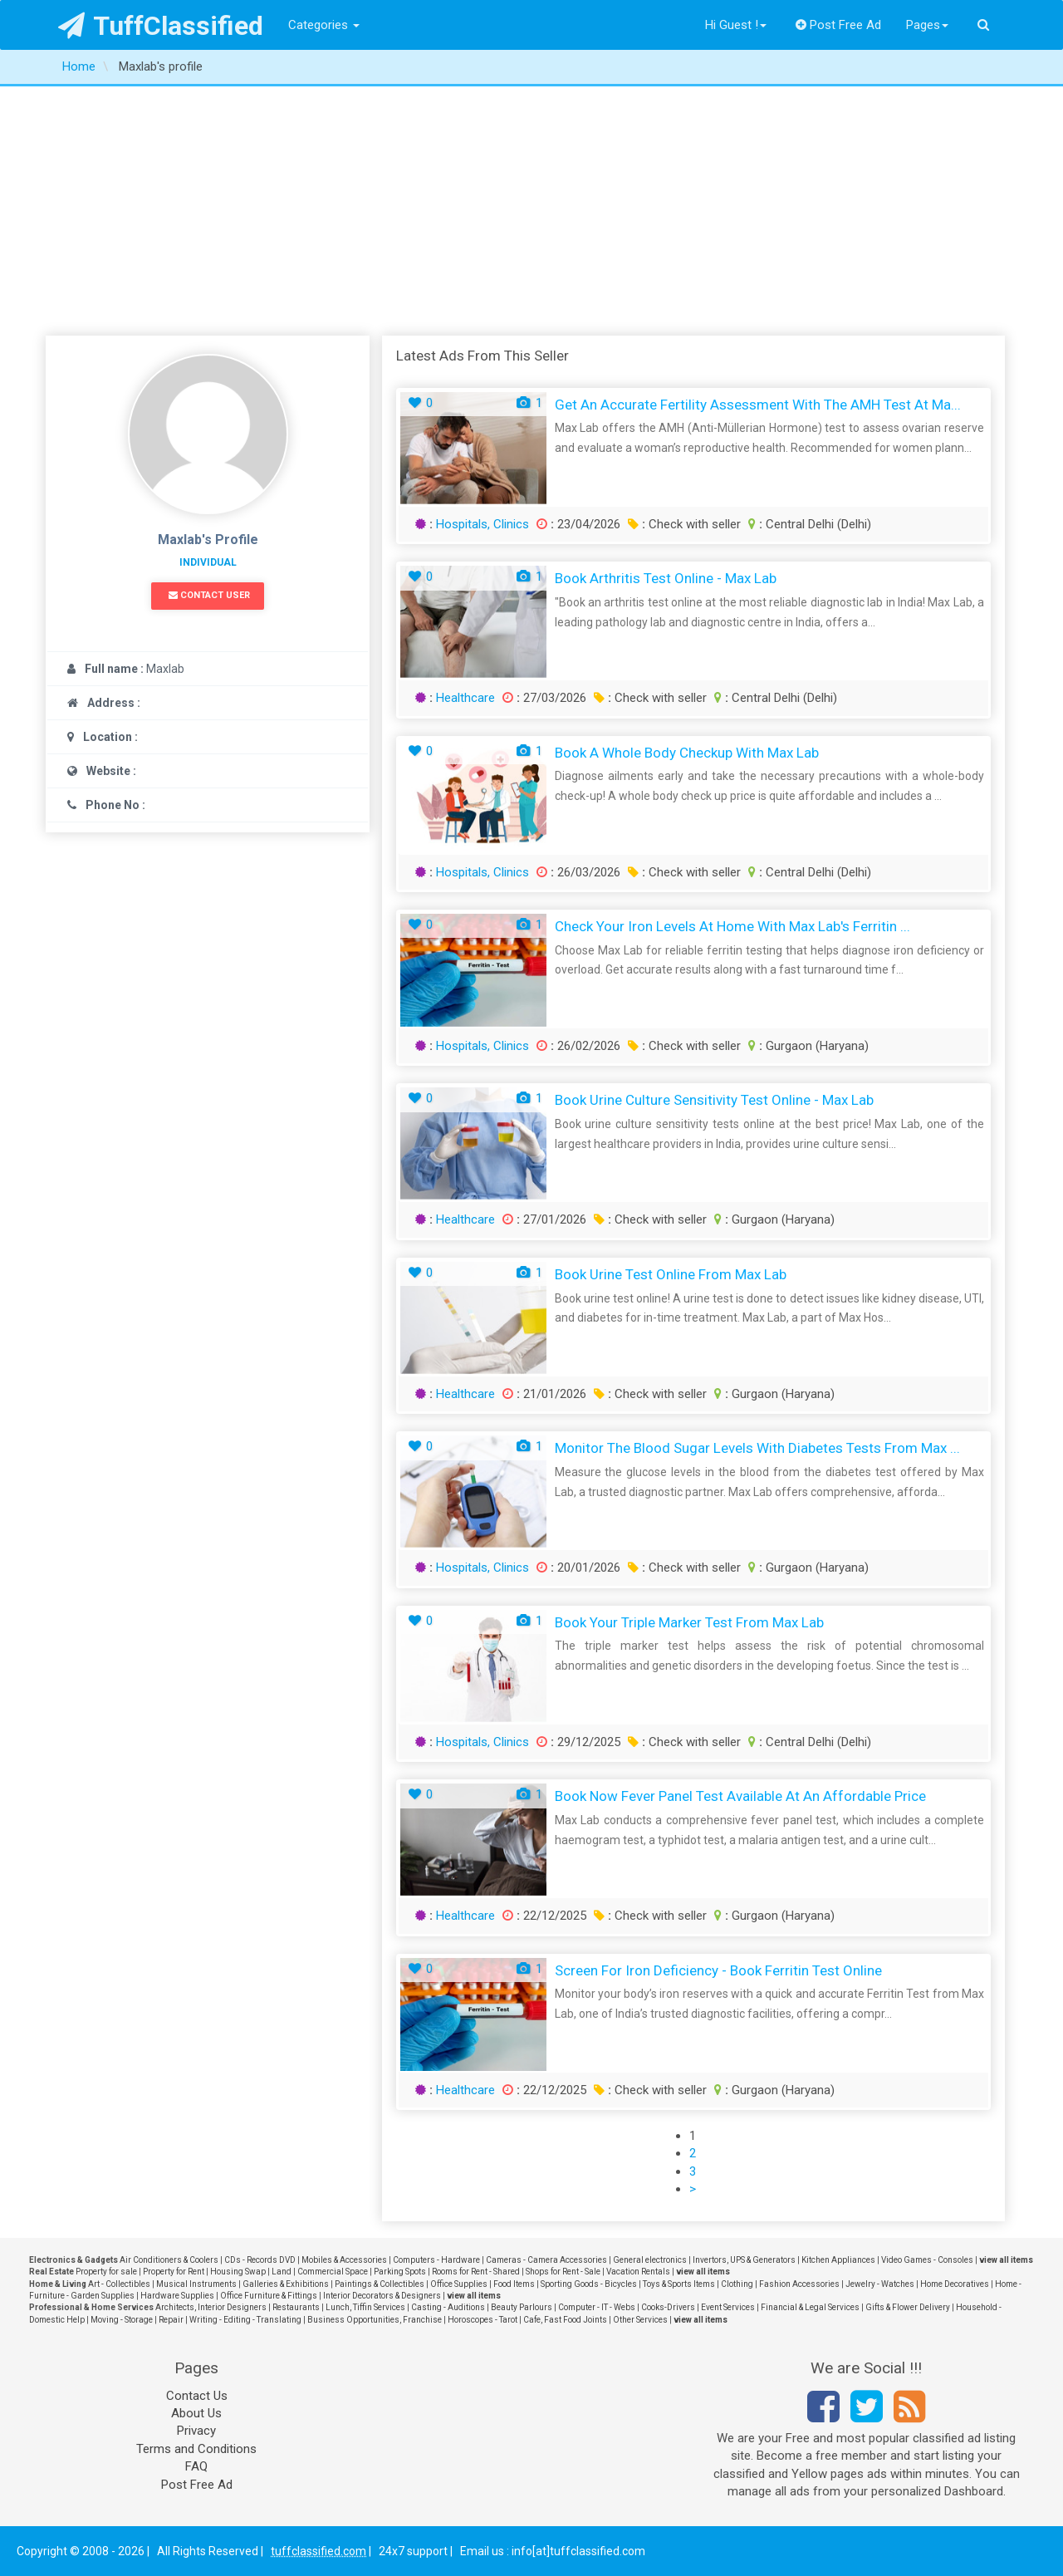 This screenshot has height=2576, width=1063. I want to click on Home Decoratives, so click(954, 2284).